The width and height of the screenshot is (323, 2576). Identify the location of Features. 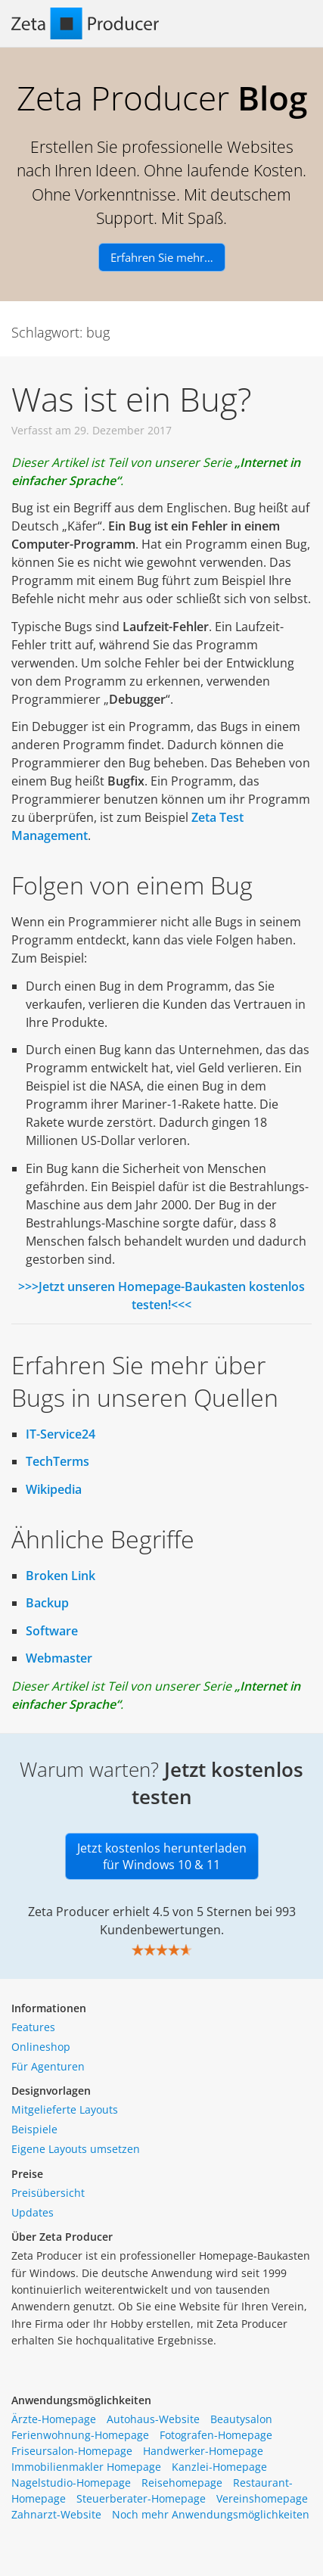
(33, 2027).